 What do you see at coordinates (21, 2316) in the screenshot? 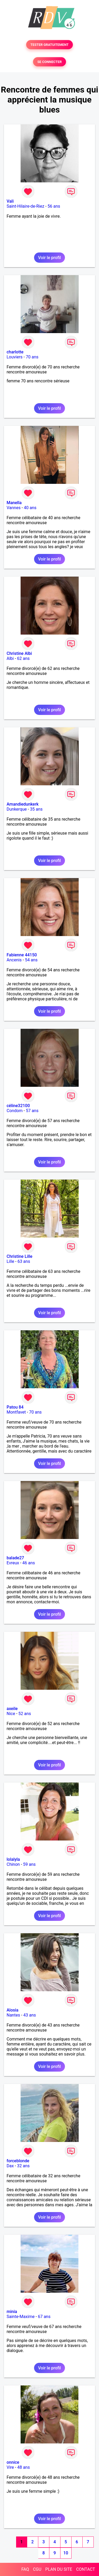
I see `Sainte-Maxime` at bounding box center [21, 2316].